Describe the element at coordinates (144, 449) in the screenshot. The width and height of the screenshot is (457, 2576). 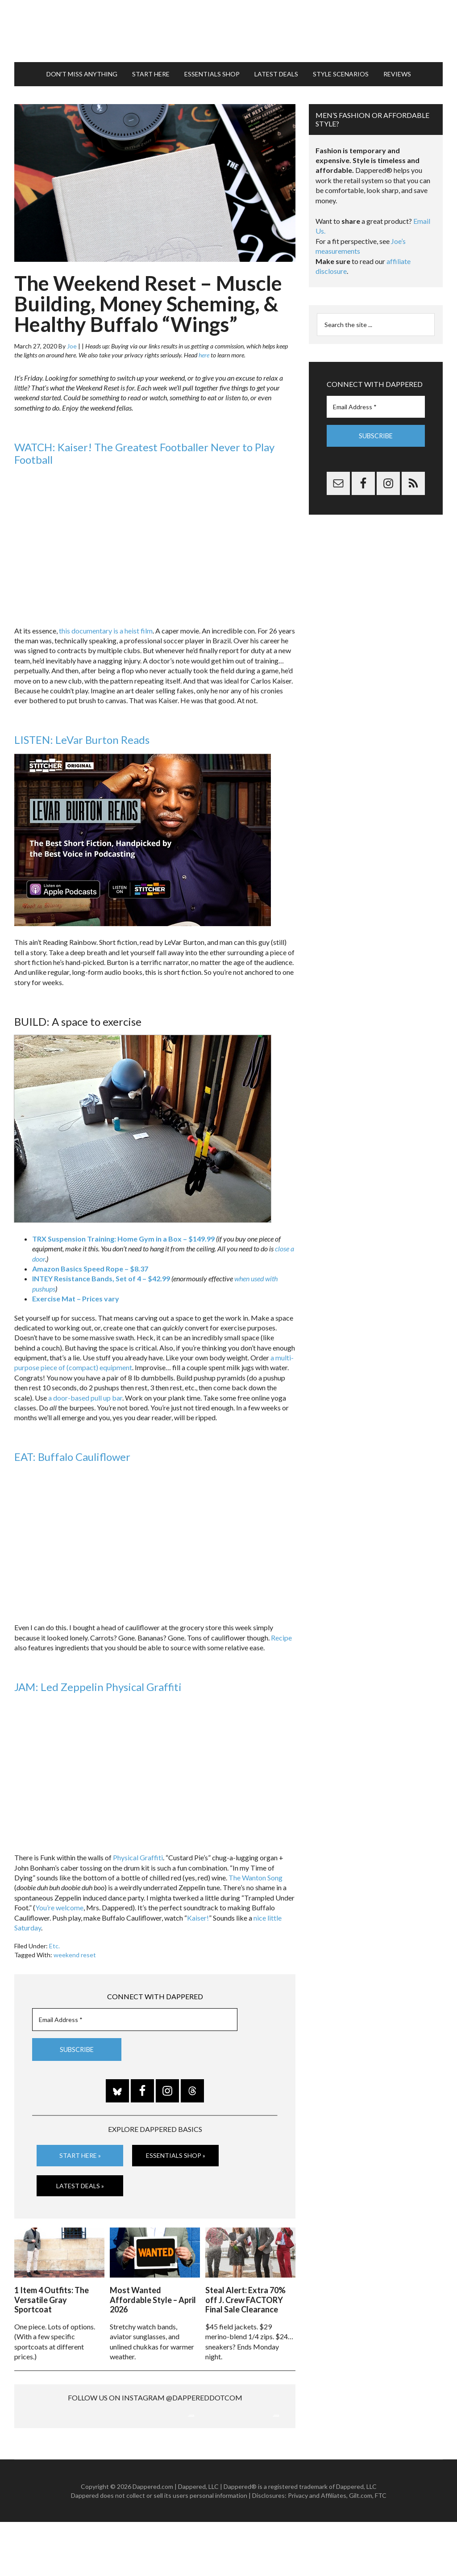
I see `WATCH: Kaiser! The Greatest Footballer Never to Play Football` at that location.